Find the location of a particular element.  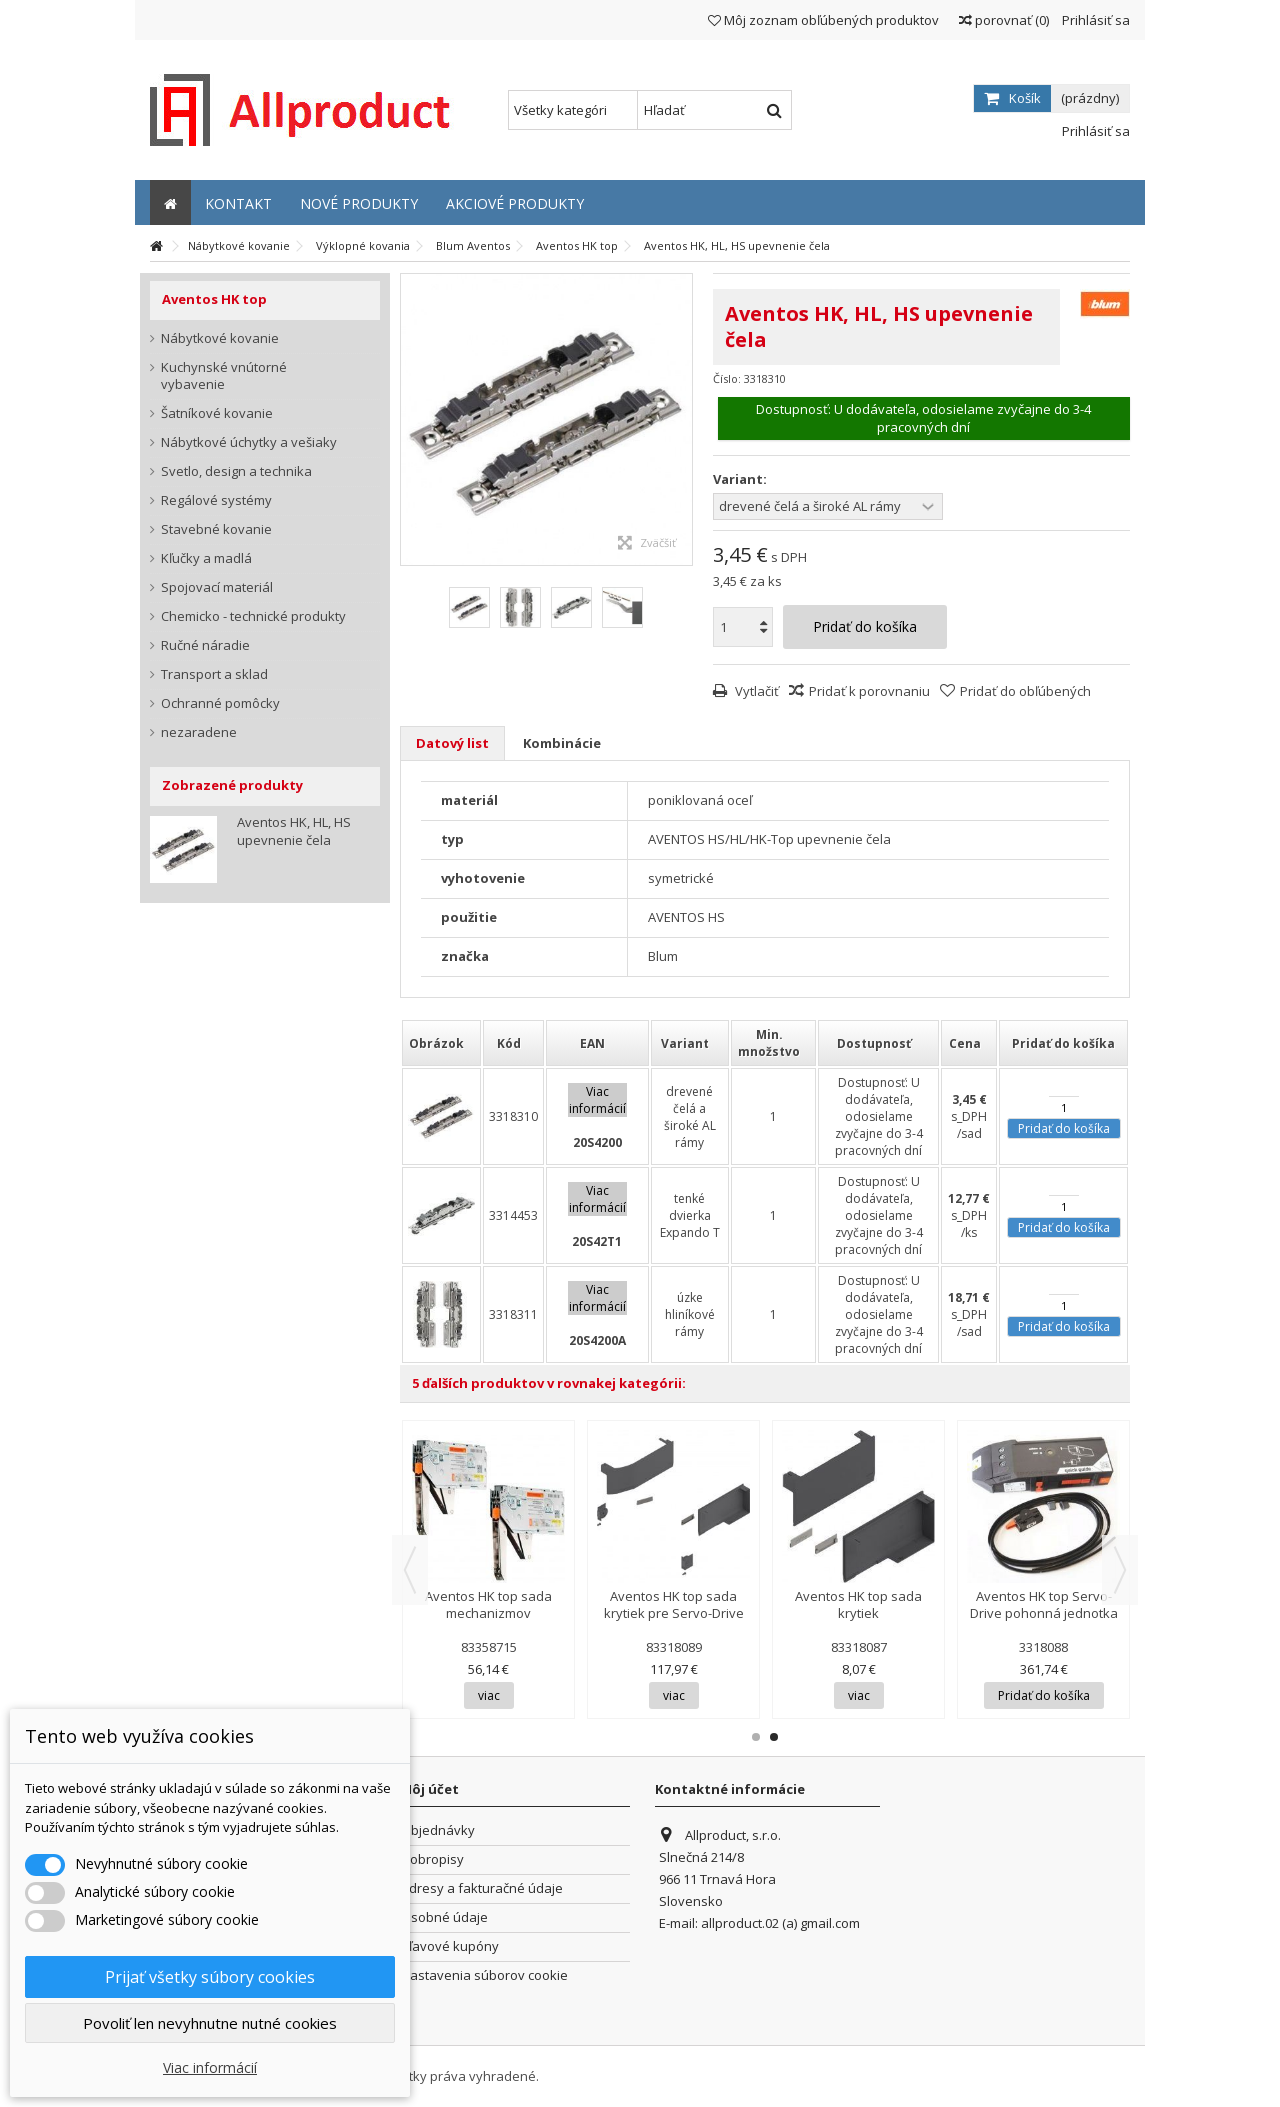

nezaradene is located at coordinates (199, 732).